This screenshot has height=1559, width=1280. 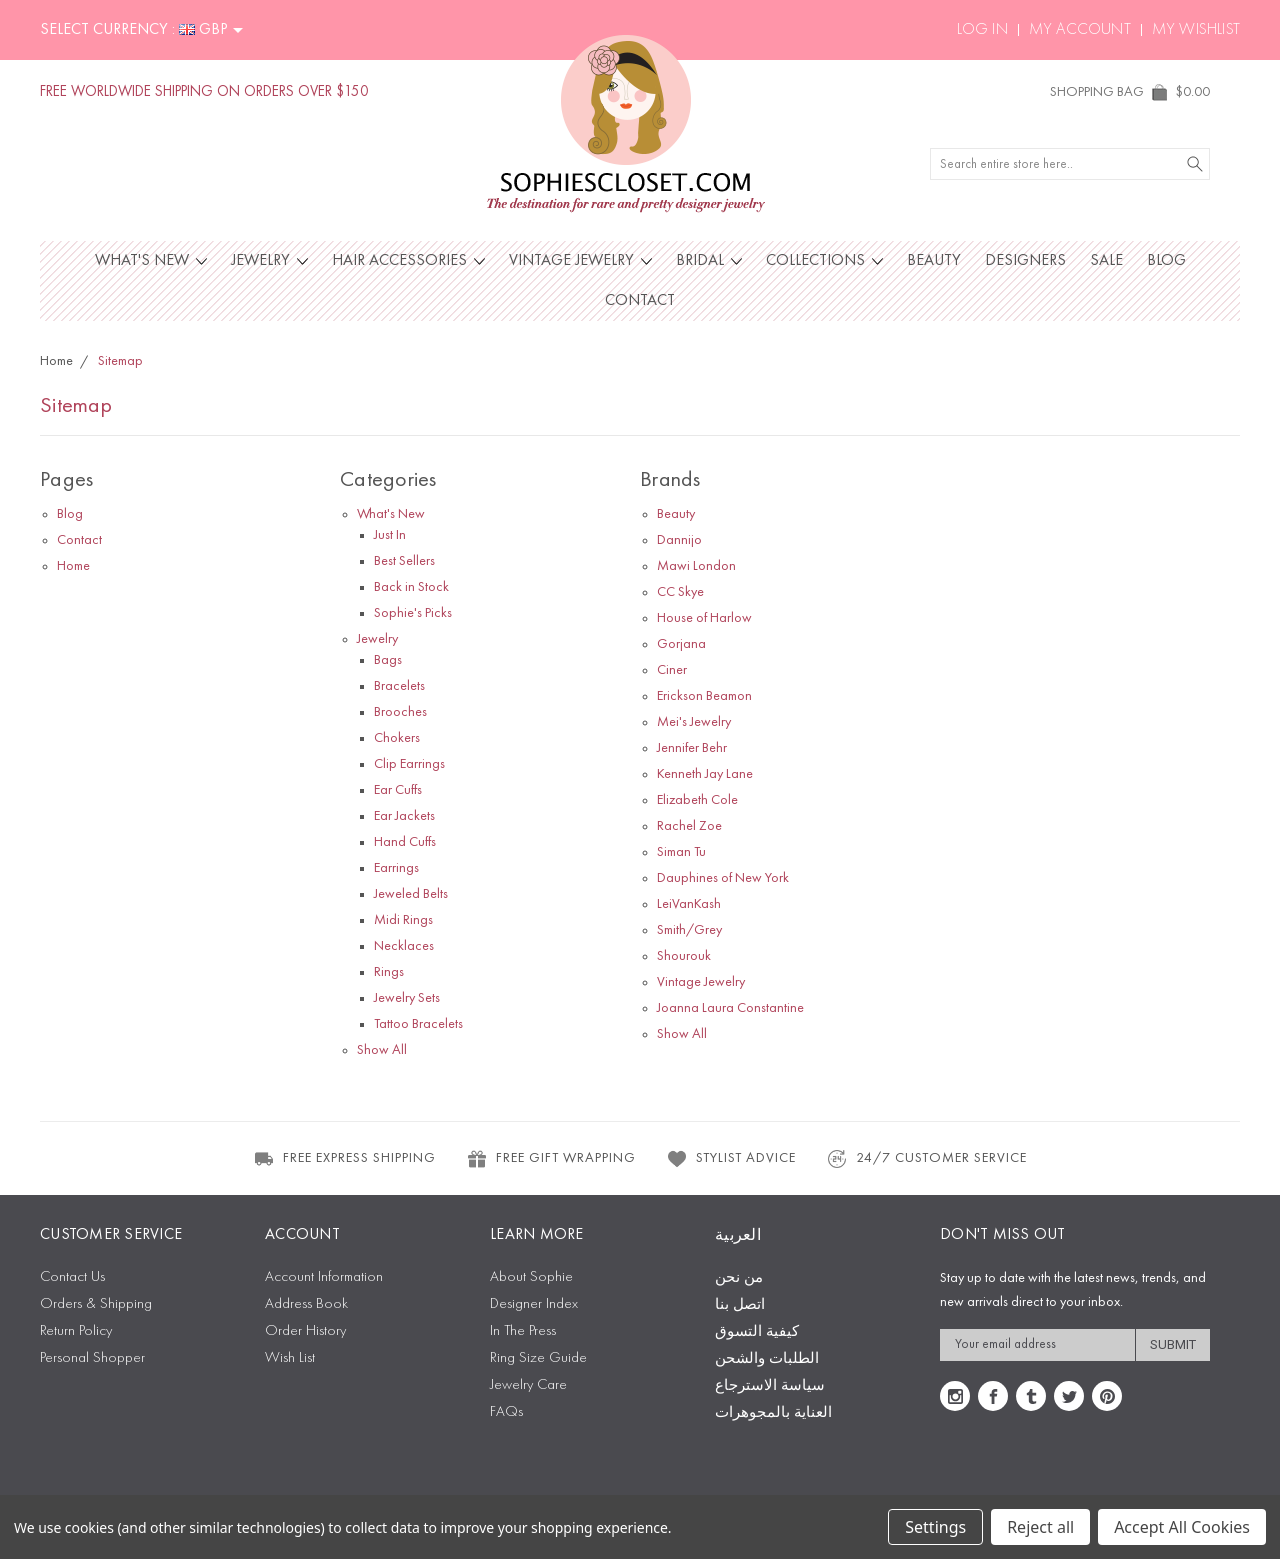 I want to click on Earrings, so click(x=396, y=868).